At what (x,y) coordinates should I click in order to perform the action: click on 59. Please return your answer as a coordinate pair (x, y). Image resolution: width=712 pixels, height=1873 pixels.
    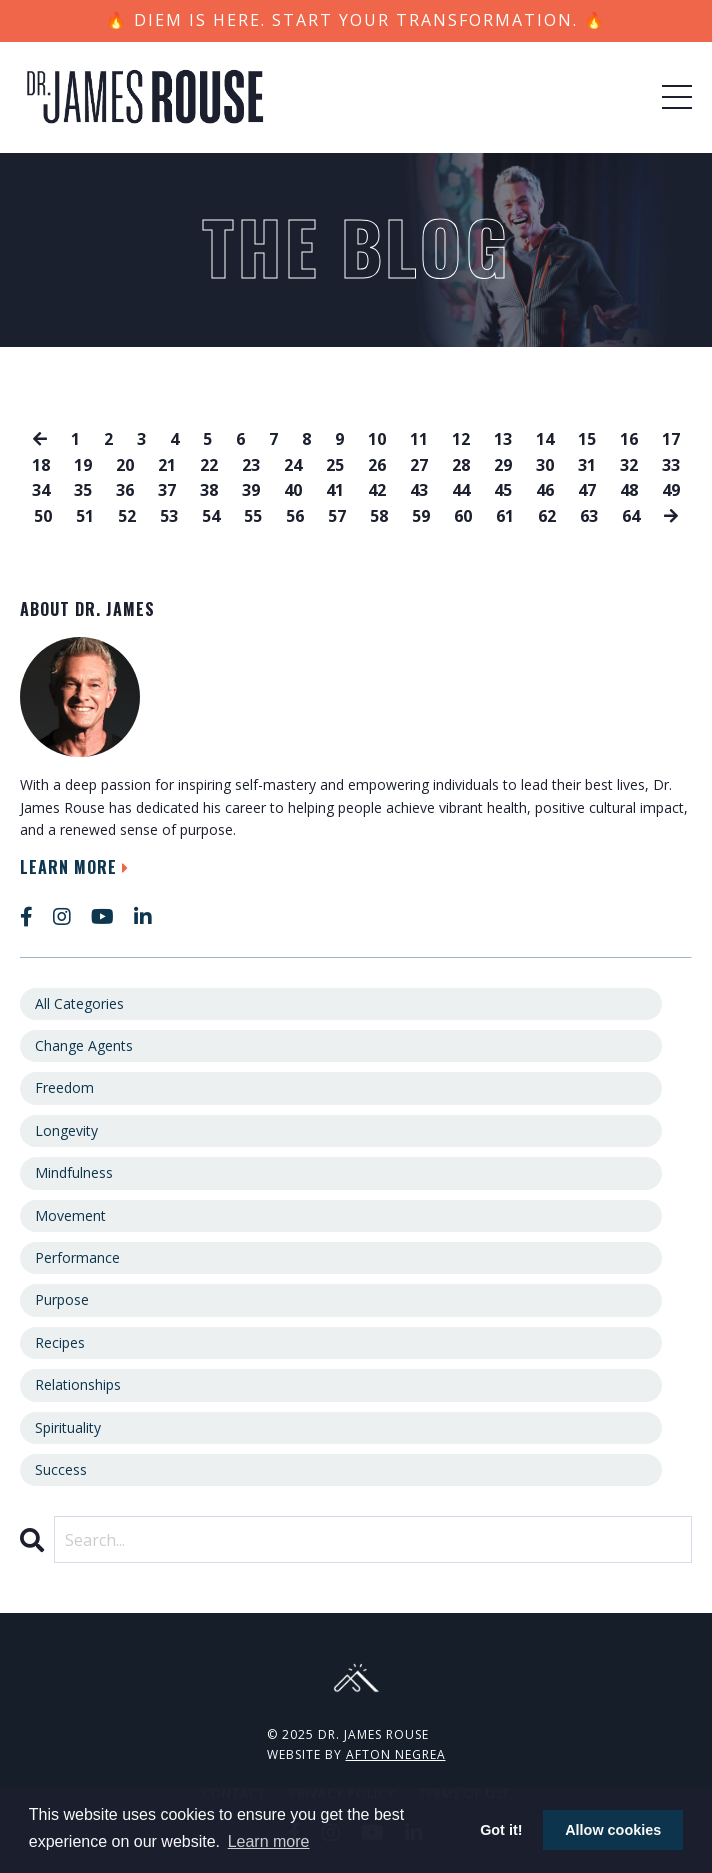
    Looking at the image, I should click on (421, 516).